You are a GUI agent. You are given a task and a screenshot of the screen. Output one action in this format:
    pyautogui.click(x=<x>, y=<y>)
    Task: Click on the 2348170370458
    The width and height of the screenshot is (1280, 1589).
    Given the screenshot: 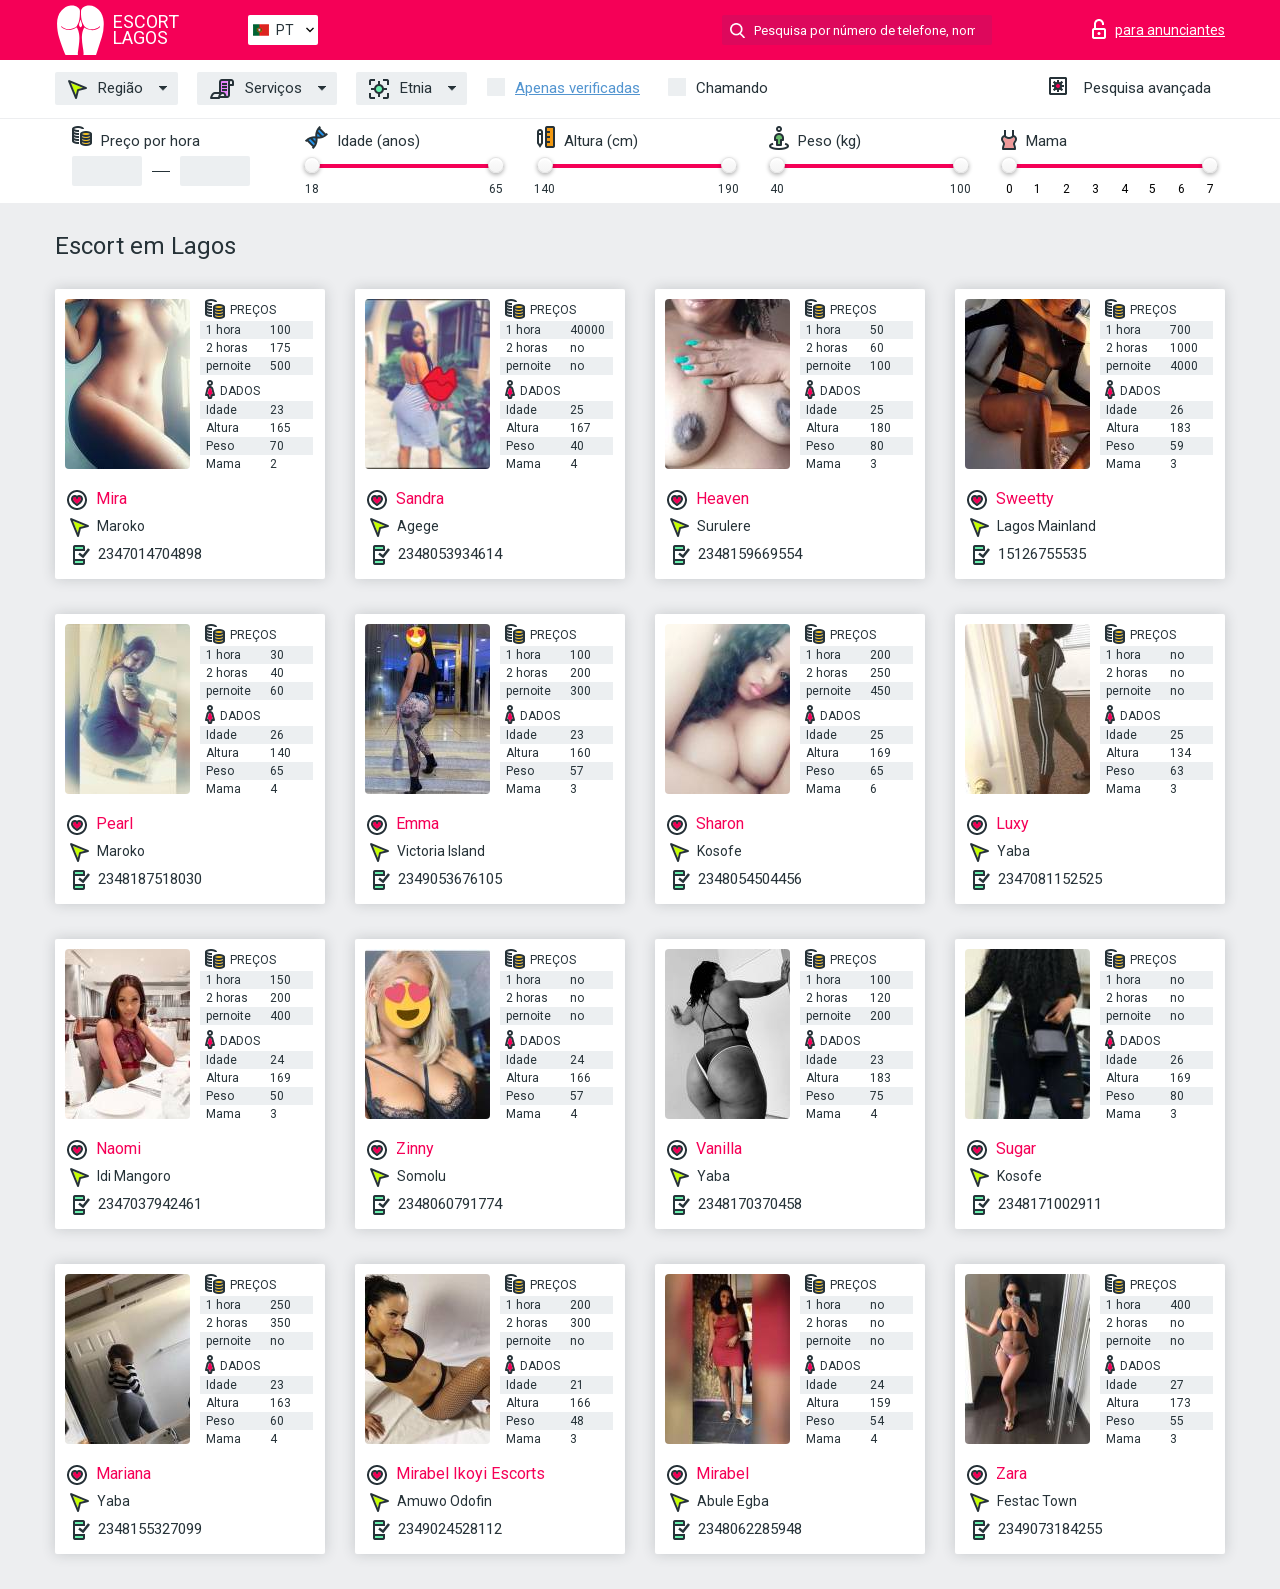 What is the action you would take?
    pyautogui.click(x=750, y=1204)
    